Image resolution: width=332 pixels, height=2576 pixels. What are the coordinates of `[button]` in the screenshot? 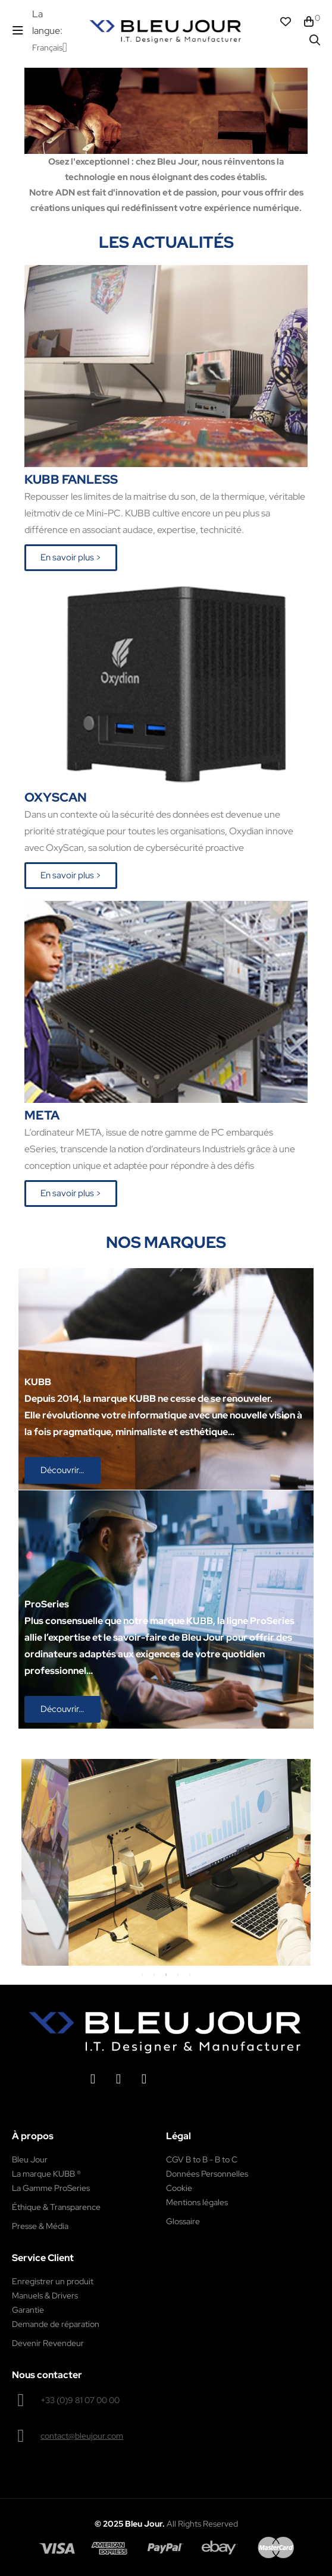 It's located at (70, 557).